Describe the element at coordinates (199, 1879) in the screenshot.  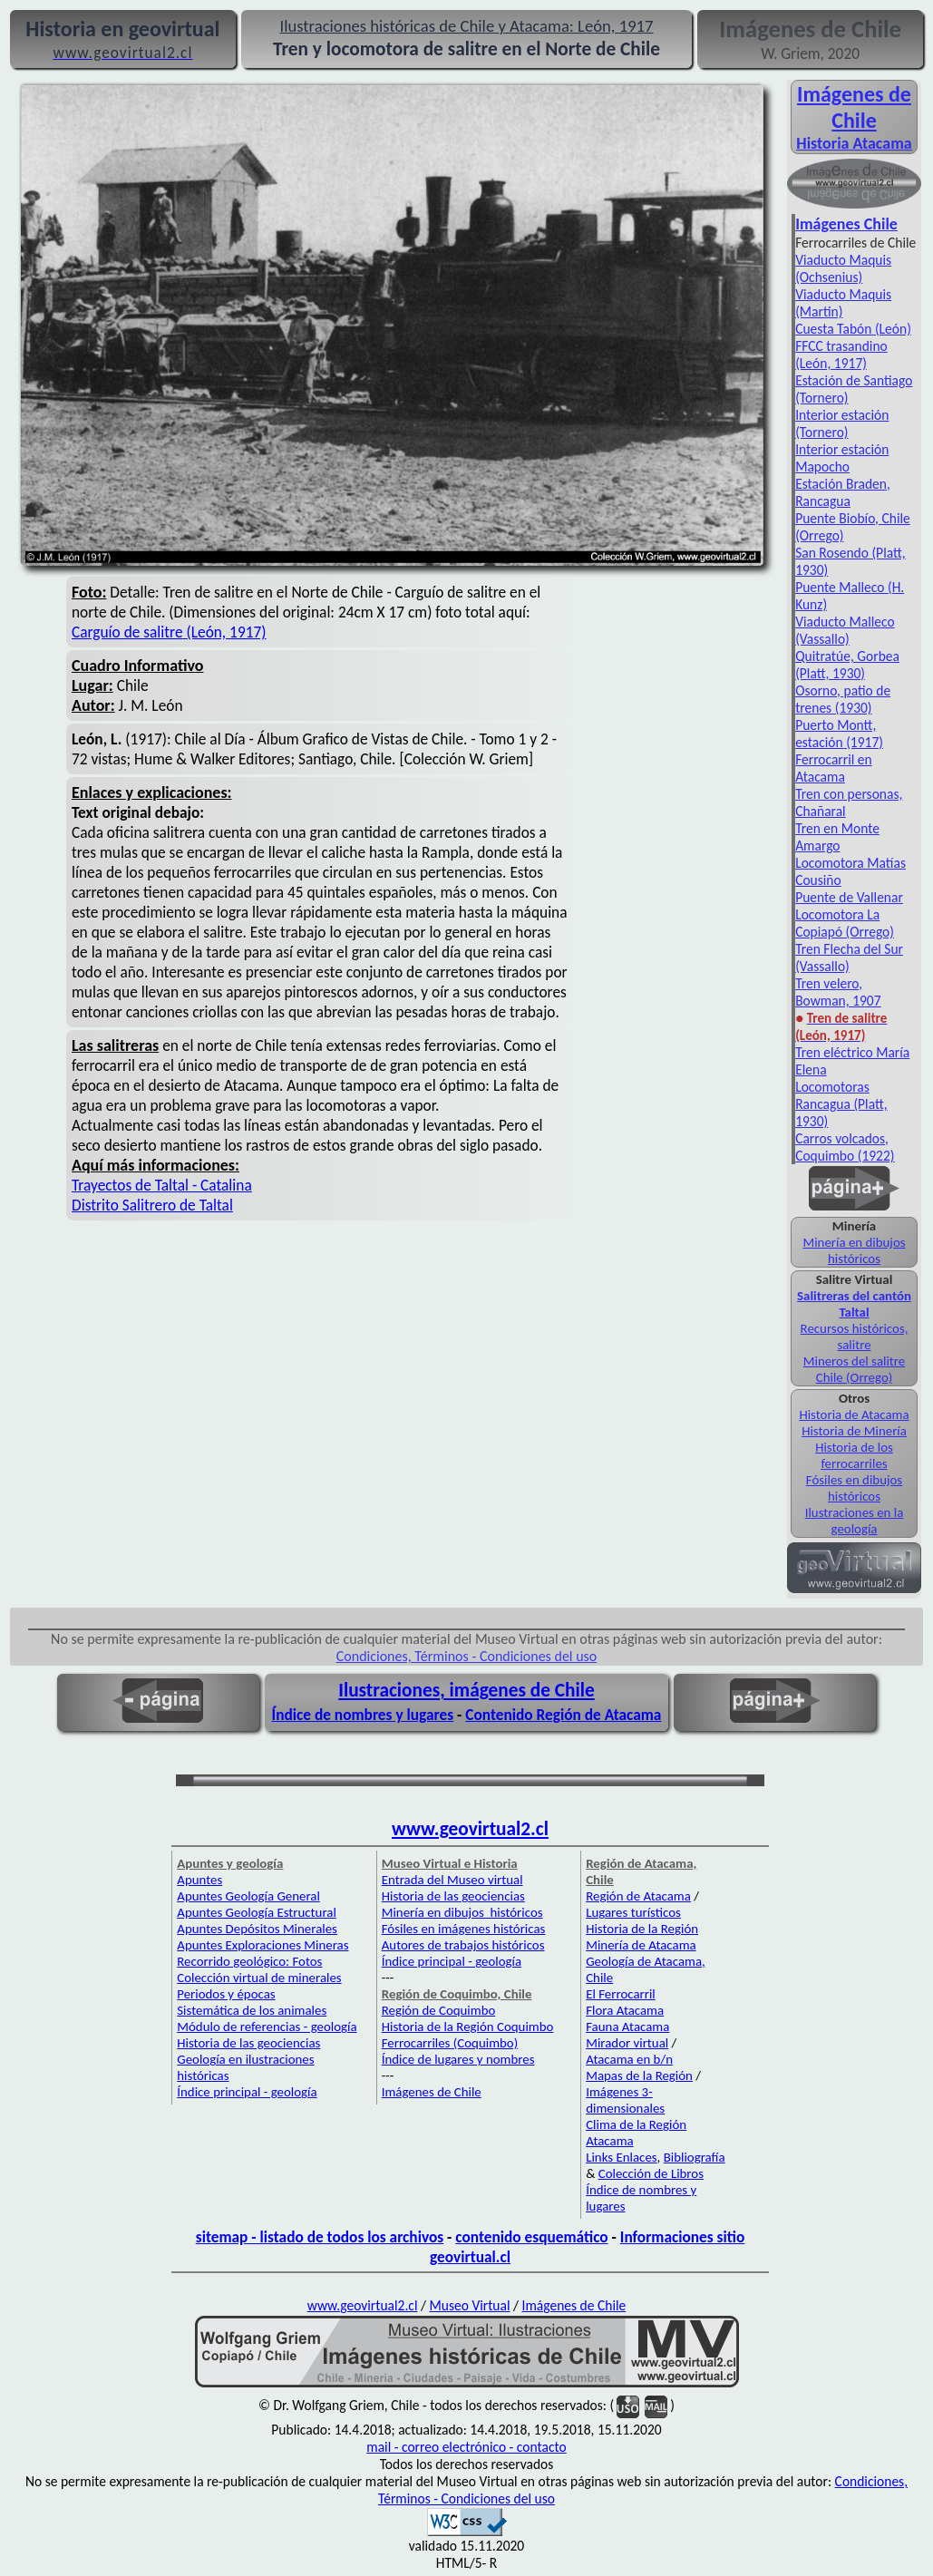
I see `Apuntes` at that location.